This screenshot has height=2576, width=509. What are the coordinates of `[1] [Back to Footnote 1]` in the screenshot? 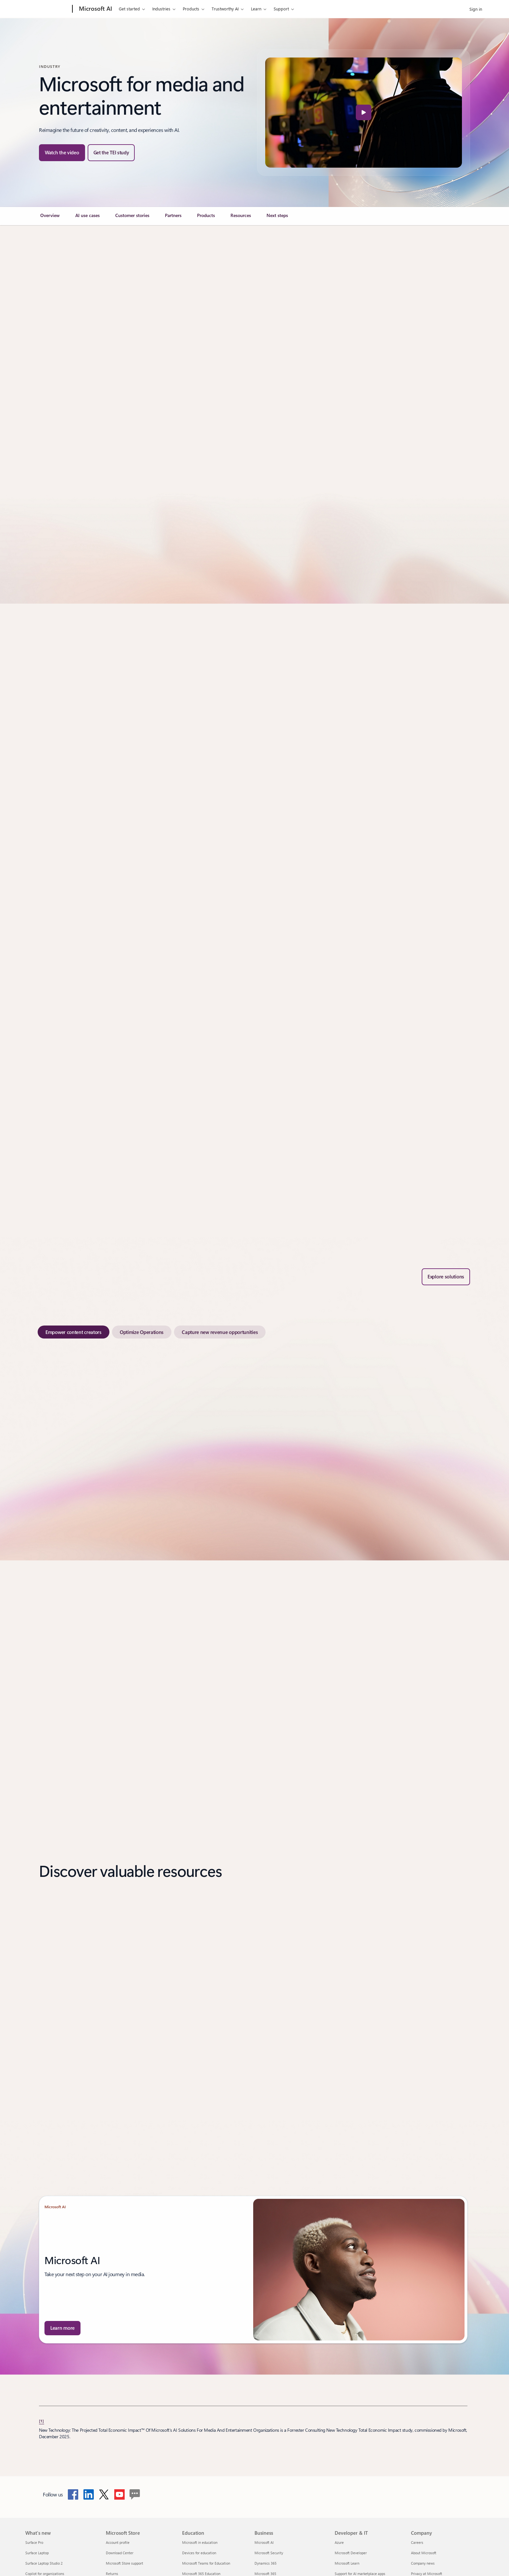 It's located at (41, 2420).